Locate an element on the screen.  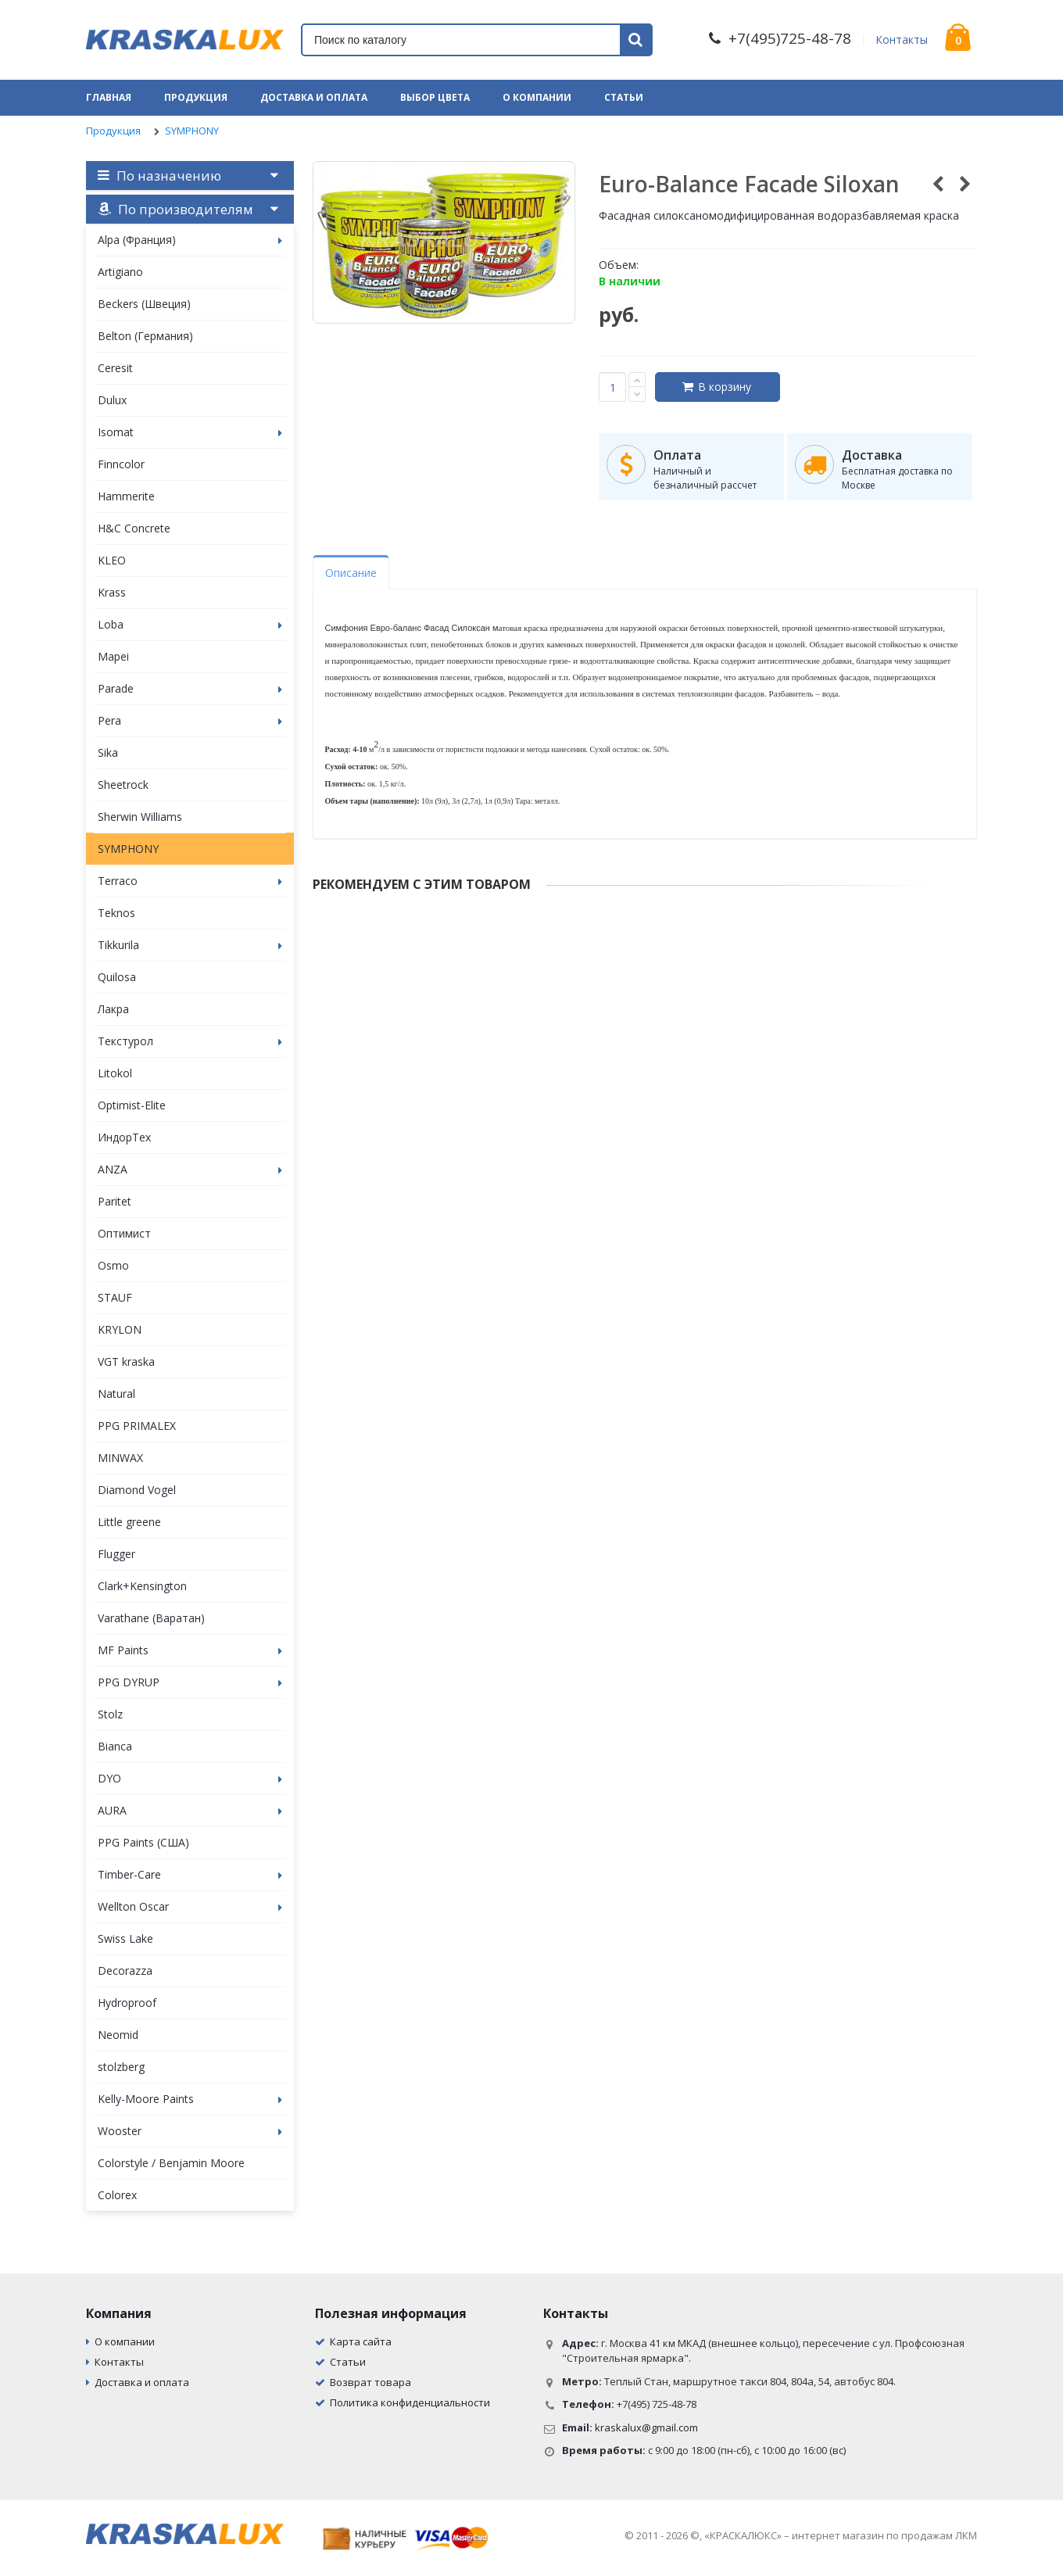
Loba is located at coordinates (190, 624).